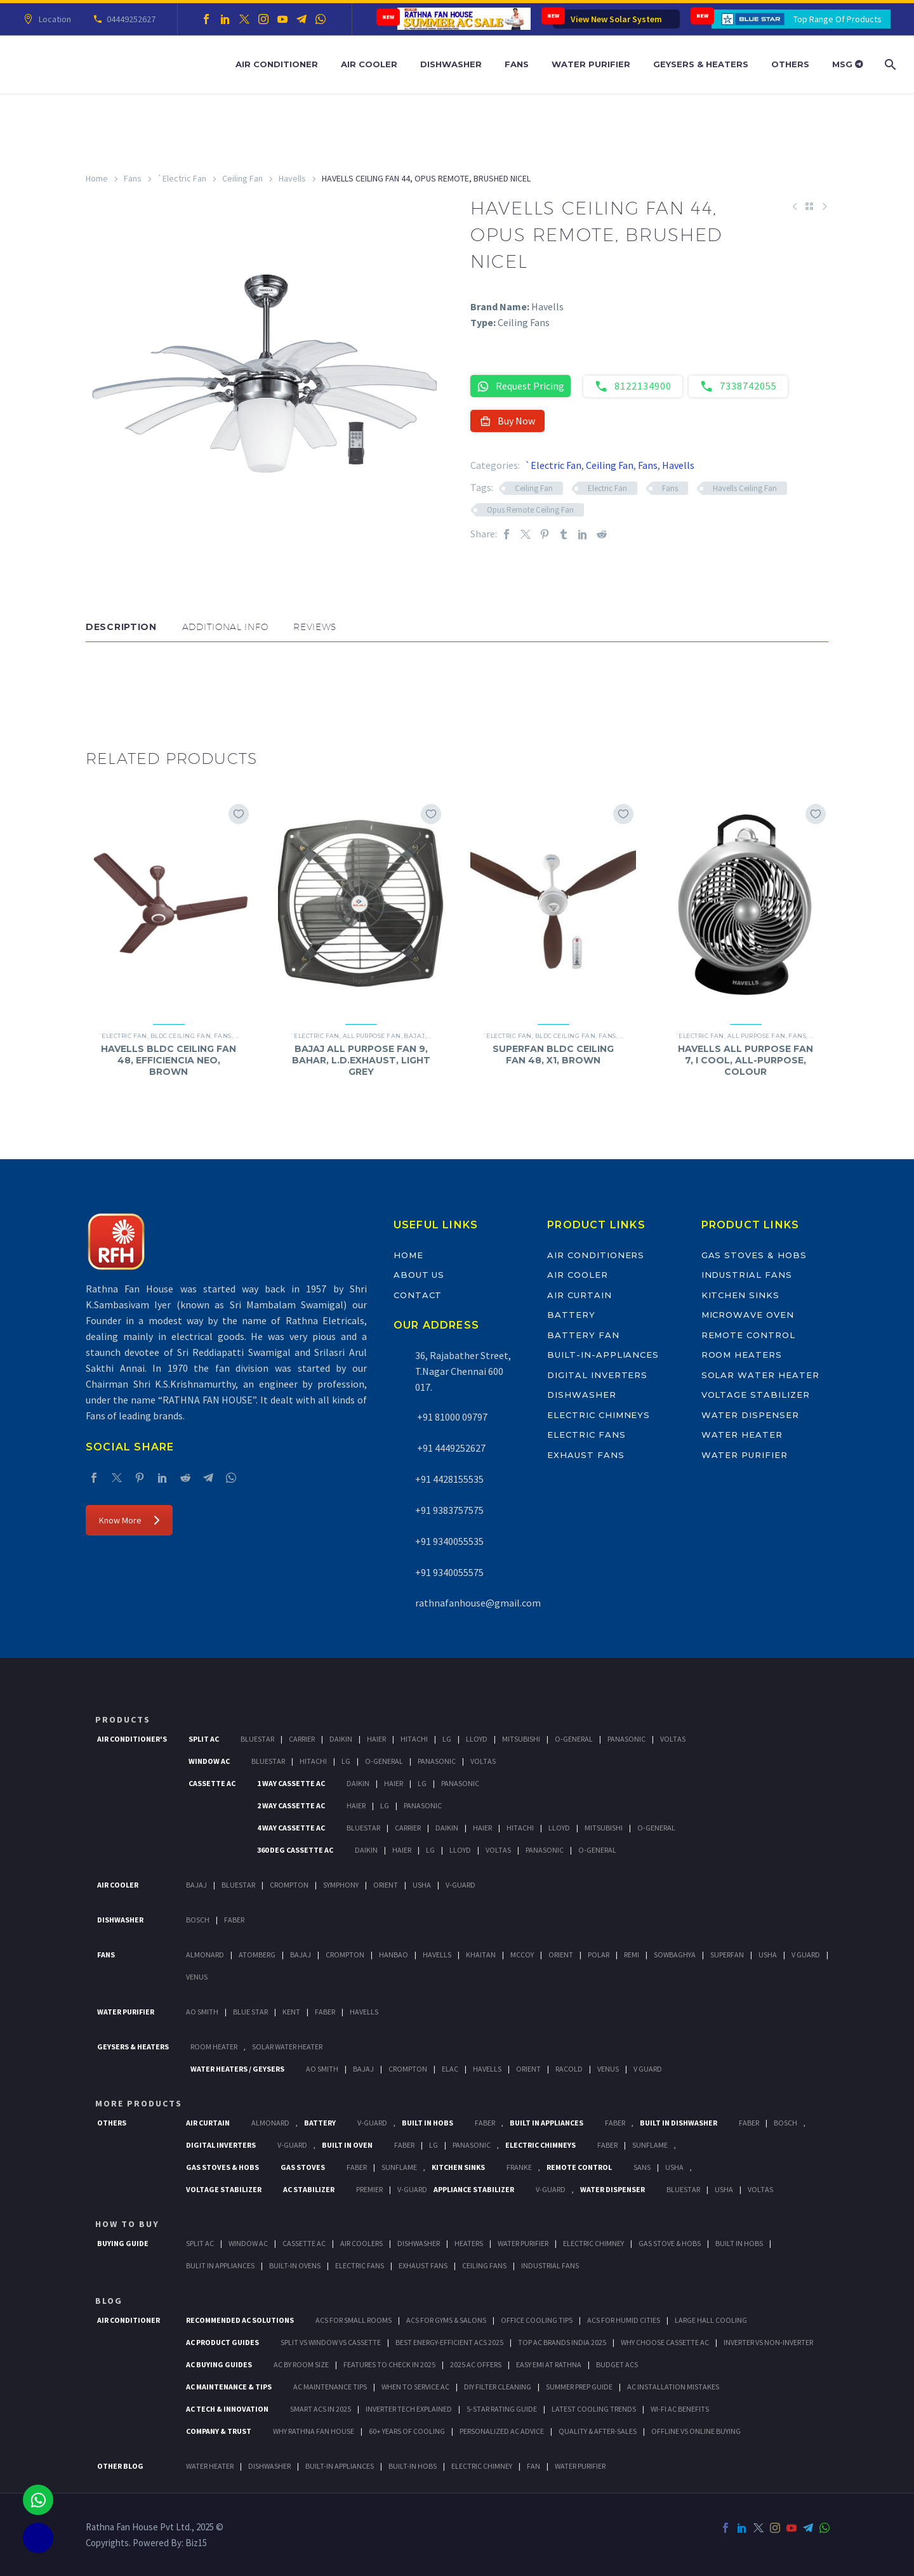 The image size is (914, 2576). What do you see at coordinates (212, 1783) in the screenshot?
I see `Cassette Ac` at bounding box center [212, 1783].